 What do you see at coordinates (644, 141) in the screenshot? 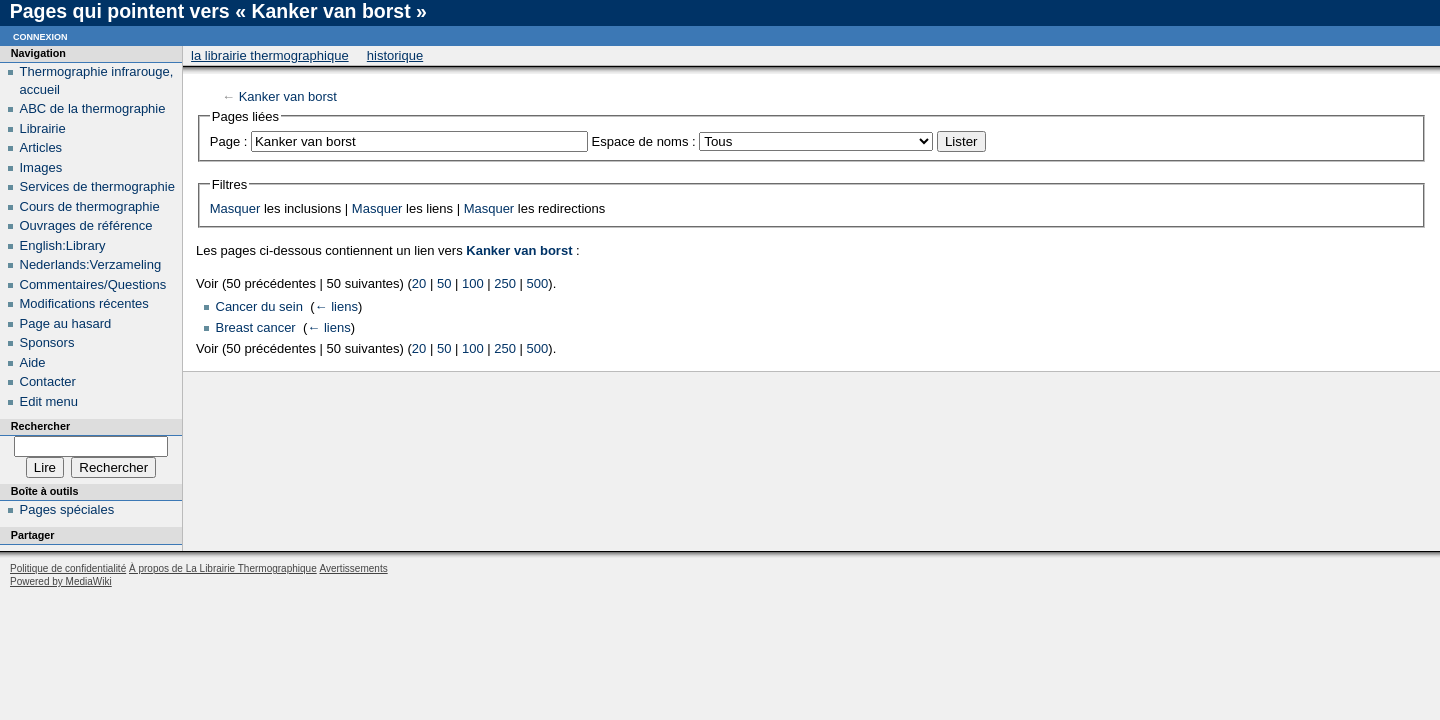
I see `Espace de noms :` at bounding box center [644, 141].